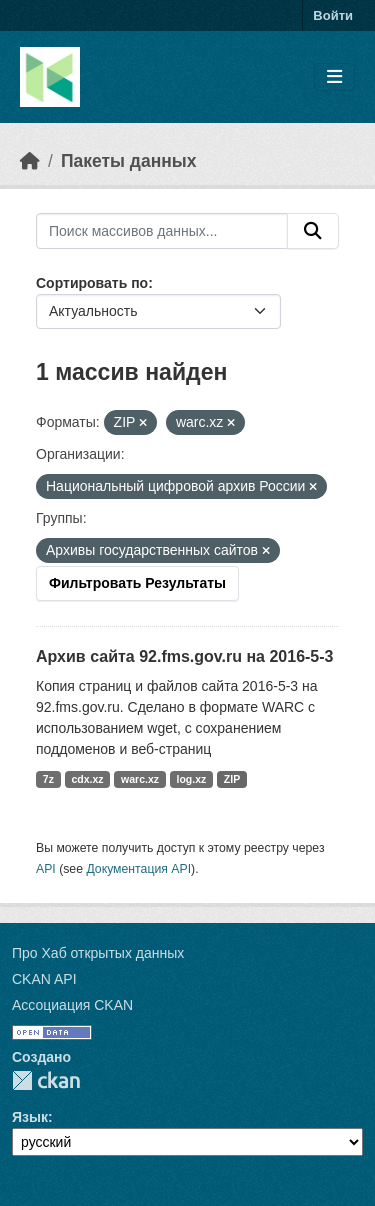 This screenshot has width=375, height=1206. Describe the element at coordinates (137, 583) in the screenshot. I see `Фильтровать Результаты` at that location.